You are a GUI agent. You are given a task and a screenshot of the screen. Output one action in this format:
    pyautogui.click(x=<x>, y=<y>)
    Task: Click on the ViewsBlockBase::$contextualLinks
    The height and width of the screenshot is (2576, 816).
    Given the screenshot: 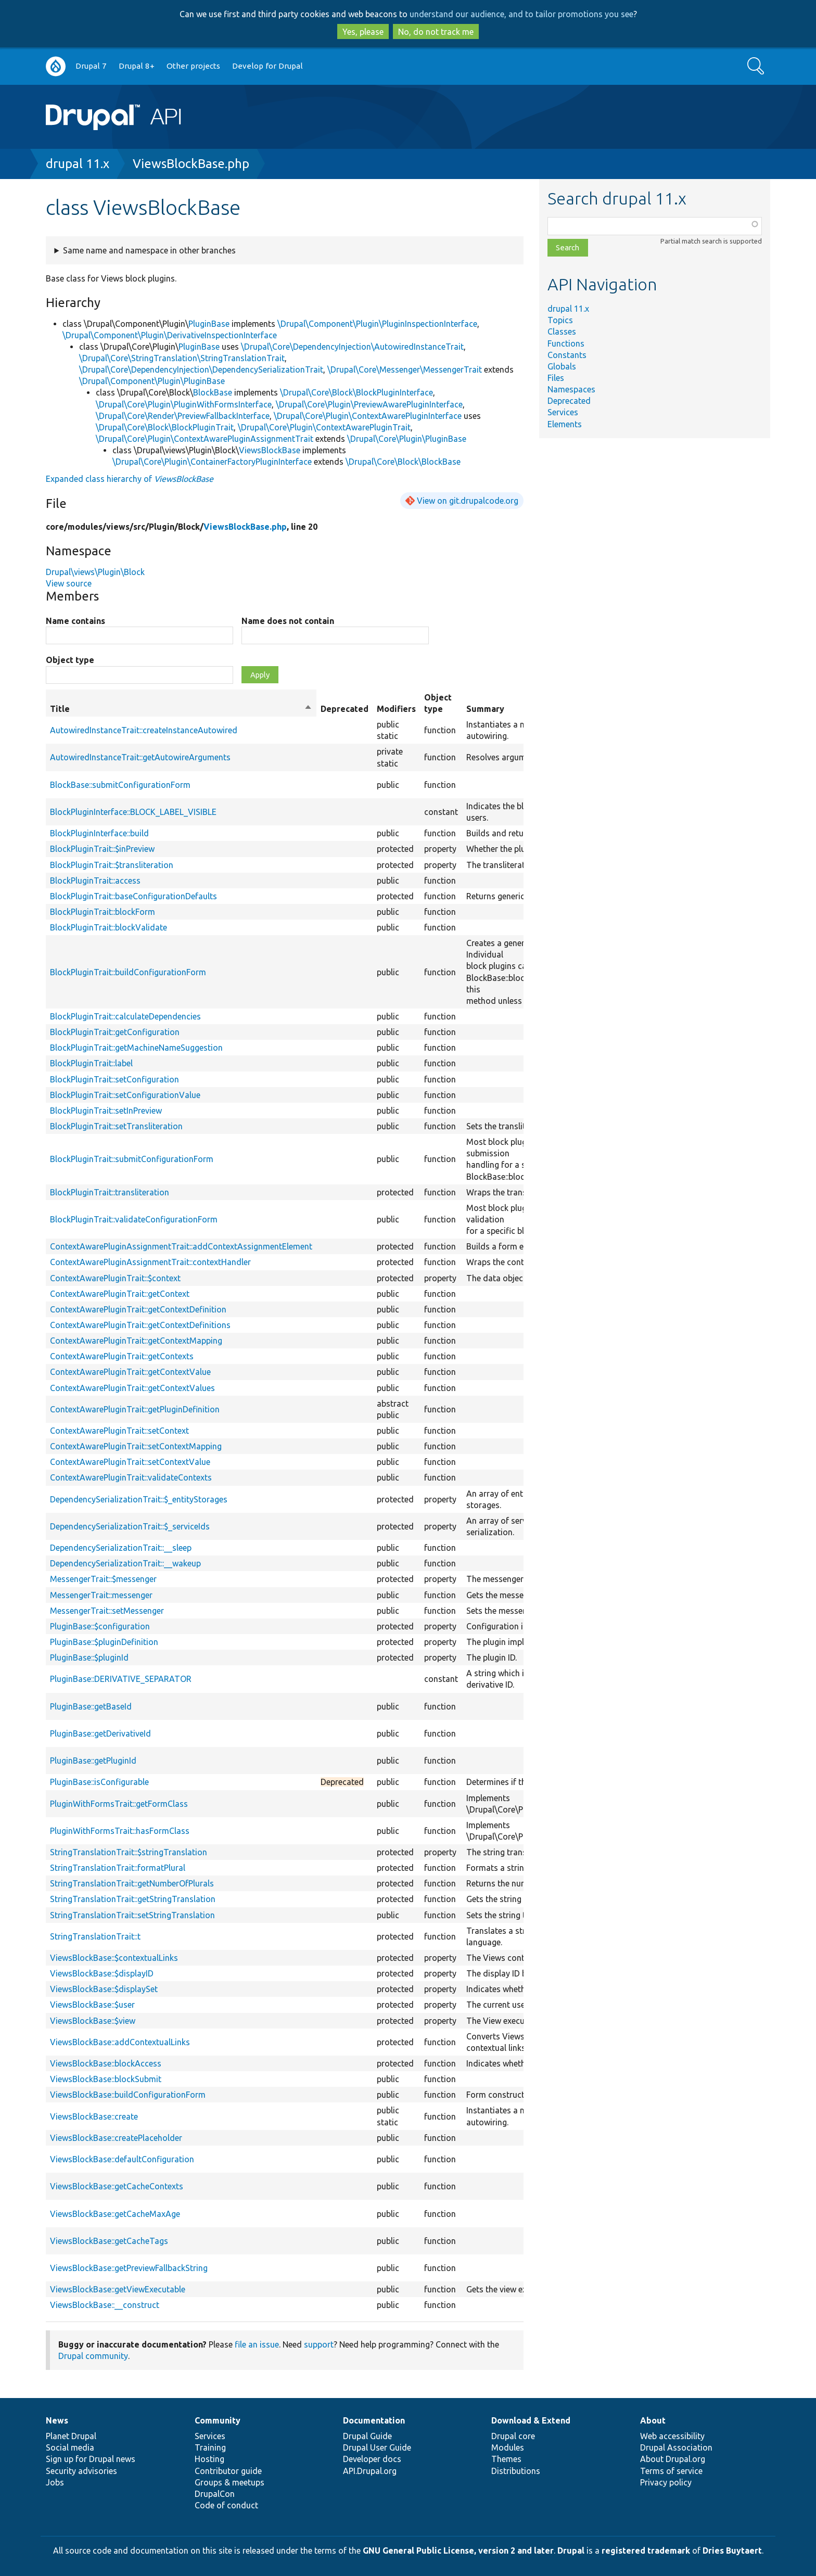 What is the action you would take?
    pyautogui.click(x=114, y=1957)
    